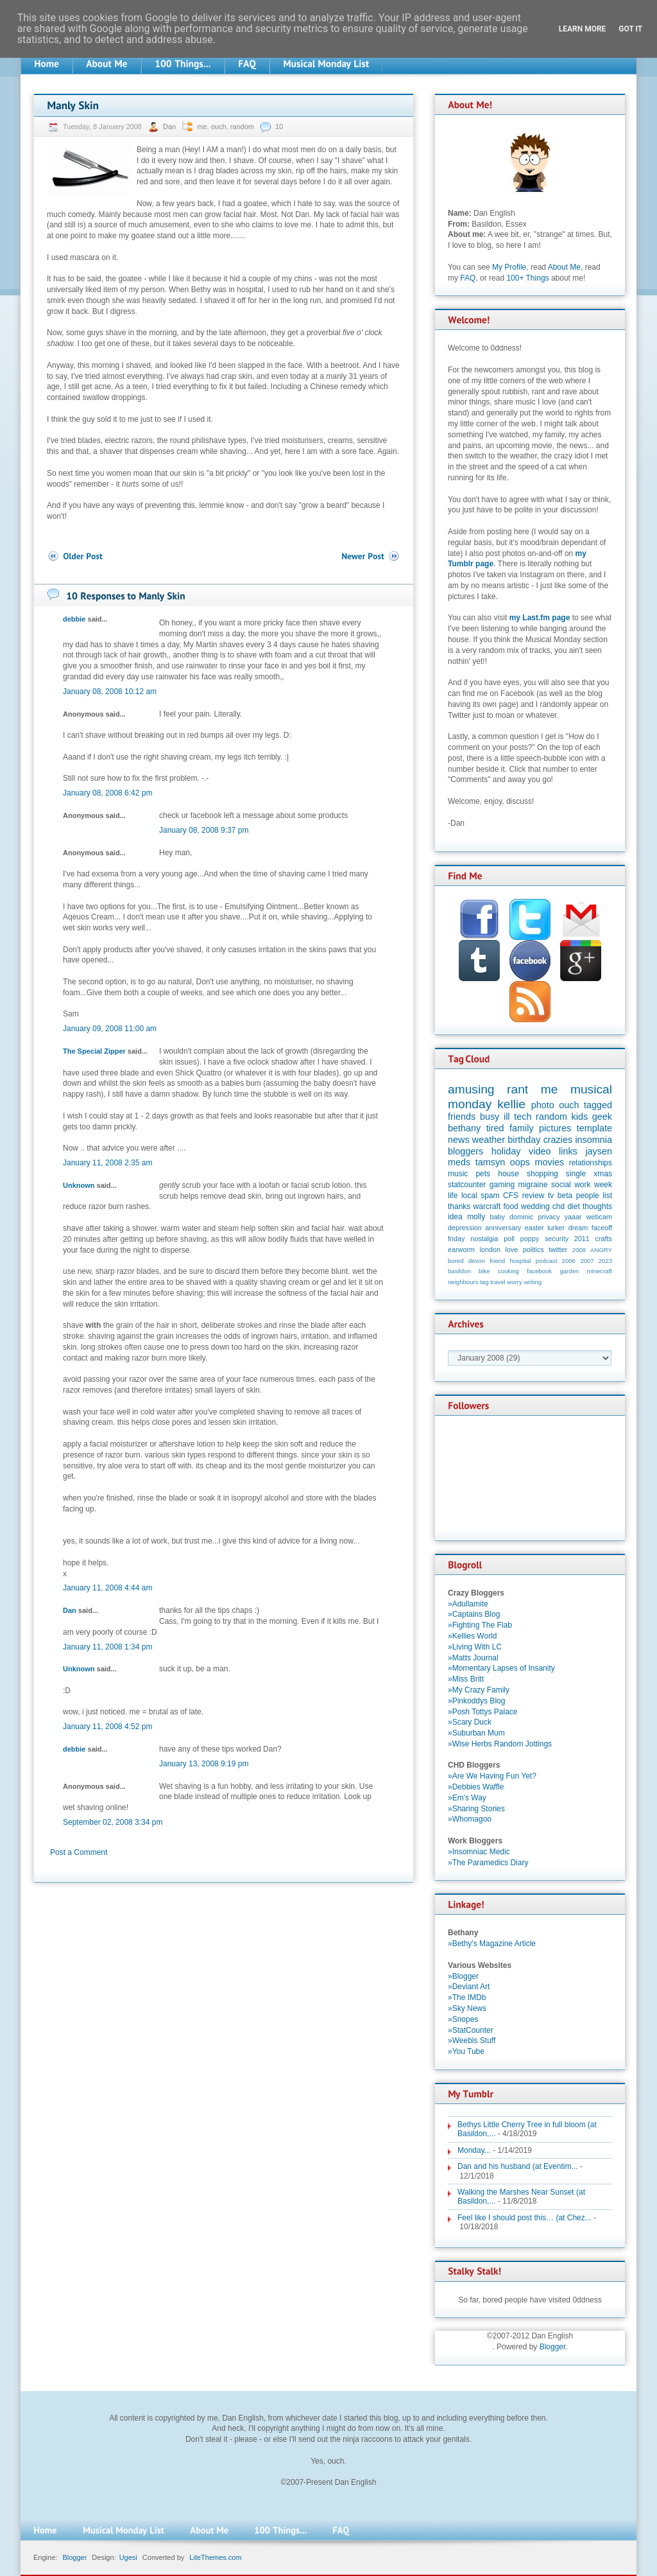  What do you see at coordinates (242, 126) in the screenshot?
I see `random` at bounding box center [242, 126].